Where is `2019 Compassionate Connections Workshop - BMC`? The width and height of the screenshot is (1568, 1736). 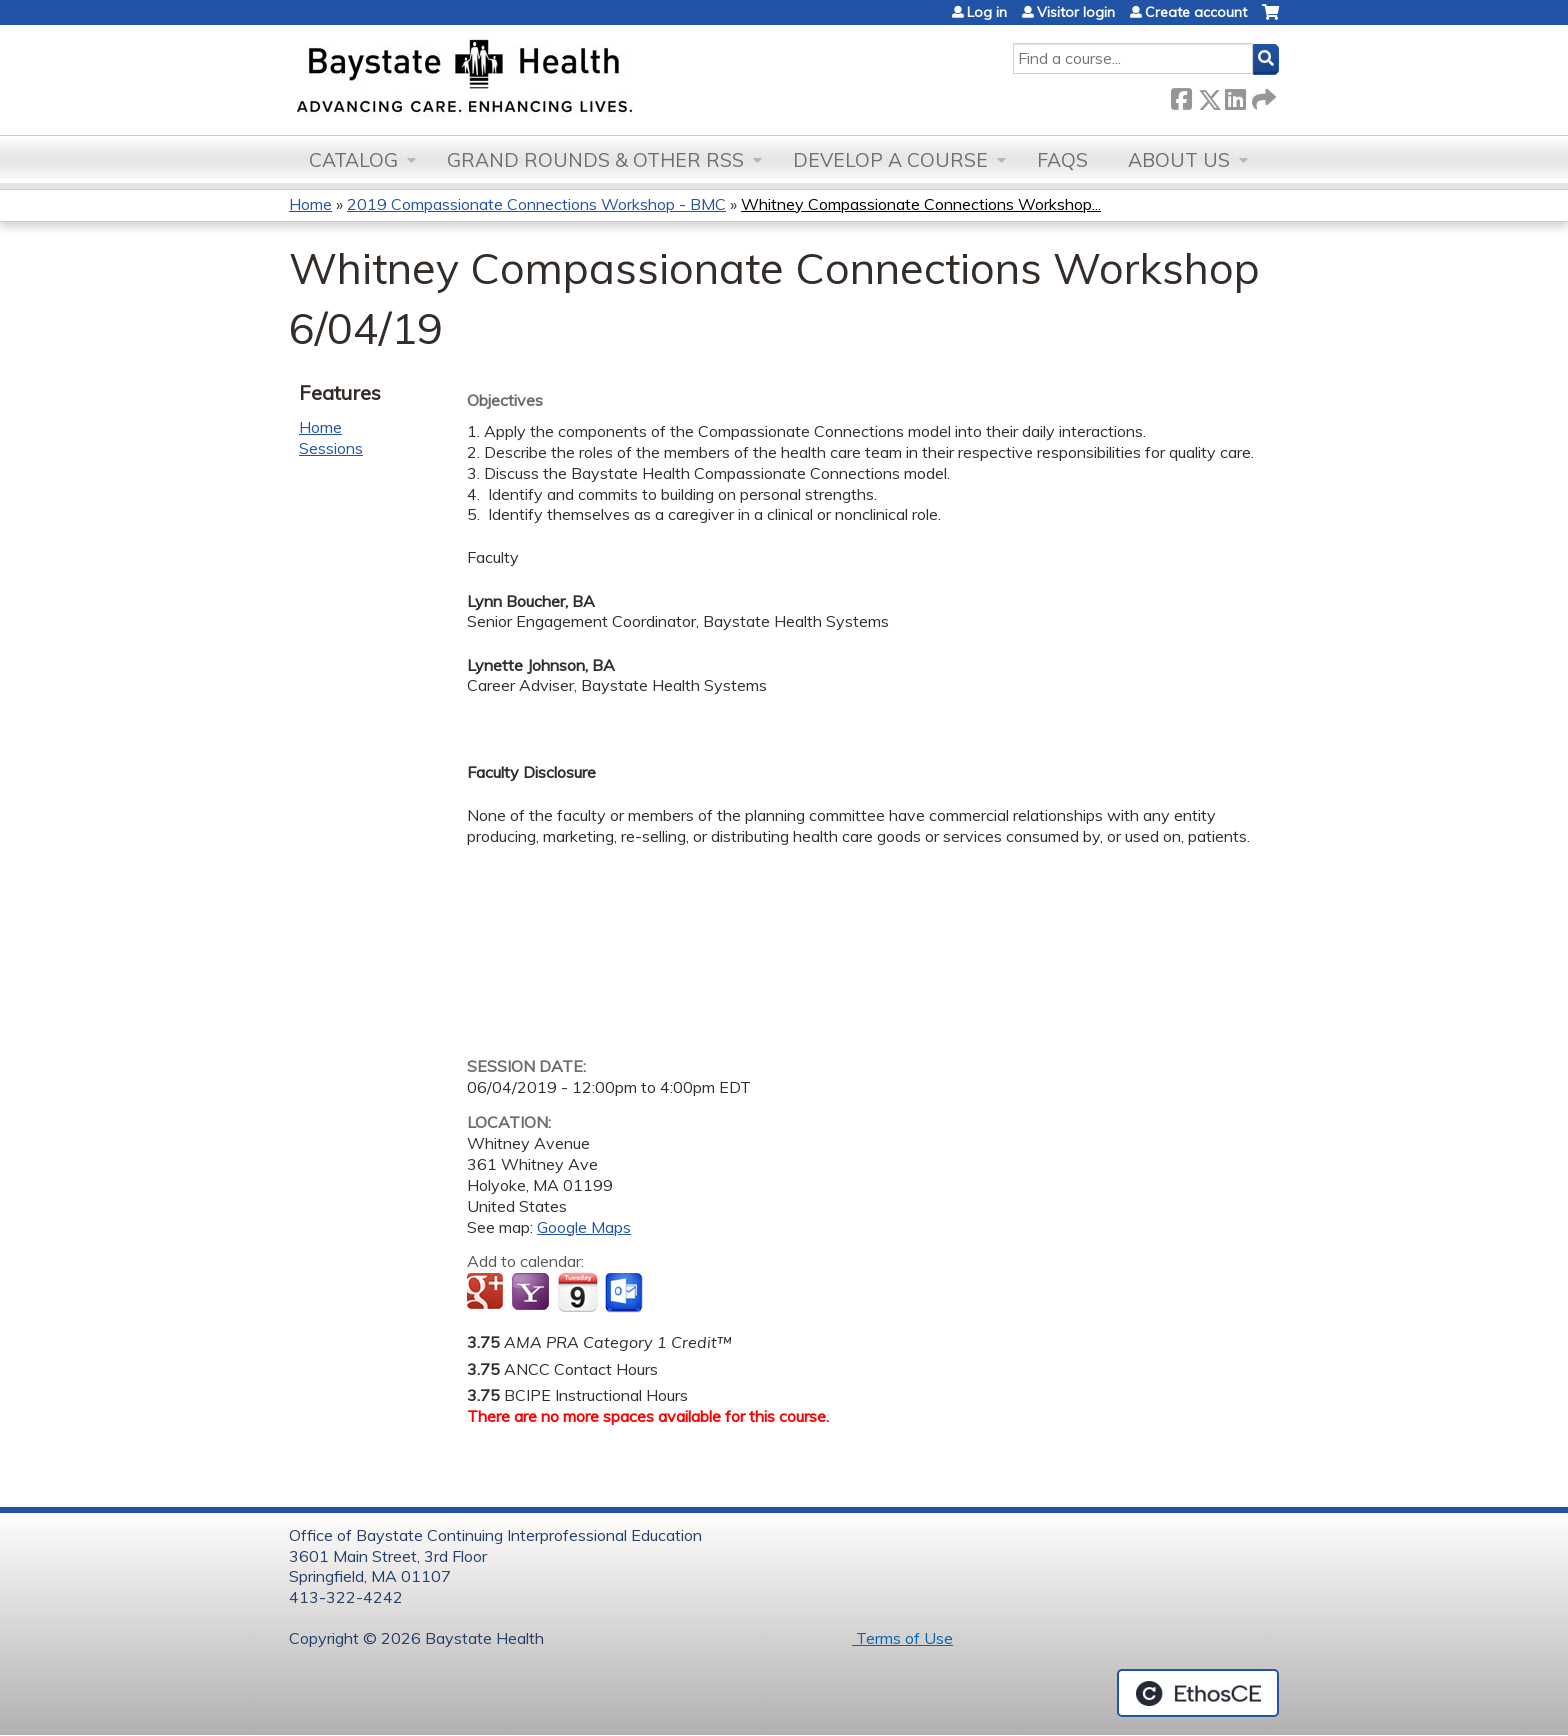 2019 Compassionate Connections Workshop - BMC is located at coordinates (536, 204).